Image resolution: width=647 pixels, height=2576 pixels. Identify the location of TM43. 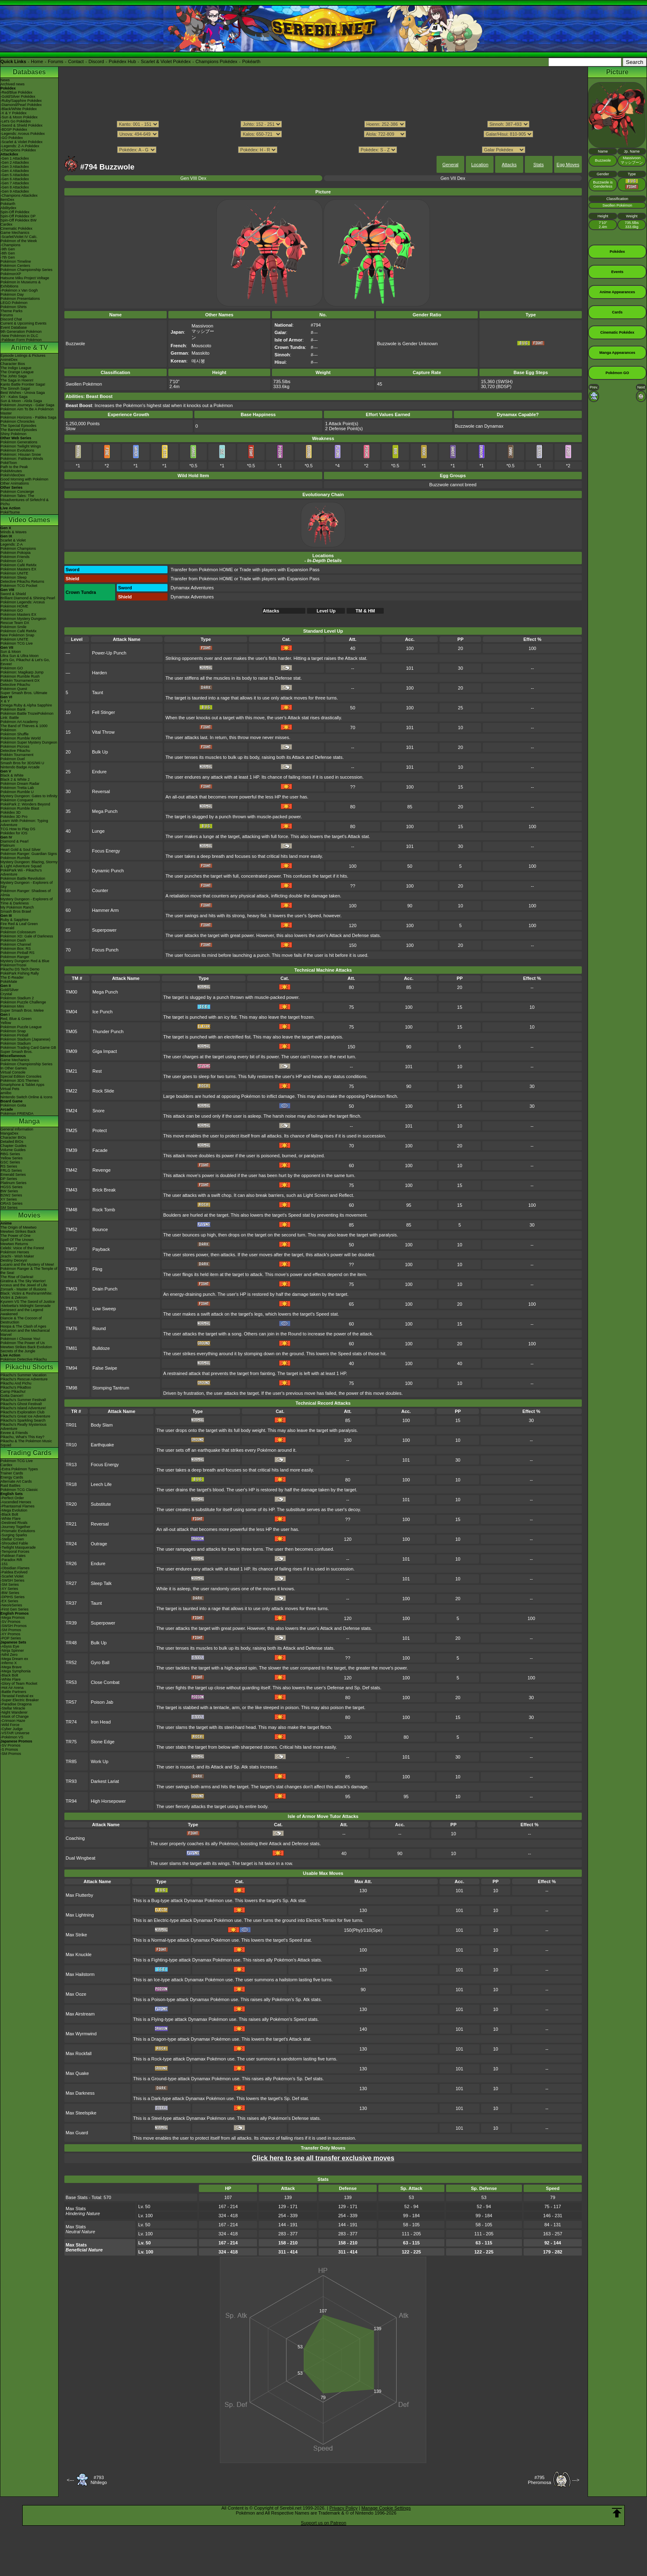
(71, 1189).